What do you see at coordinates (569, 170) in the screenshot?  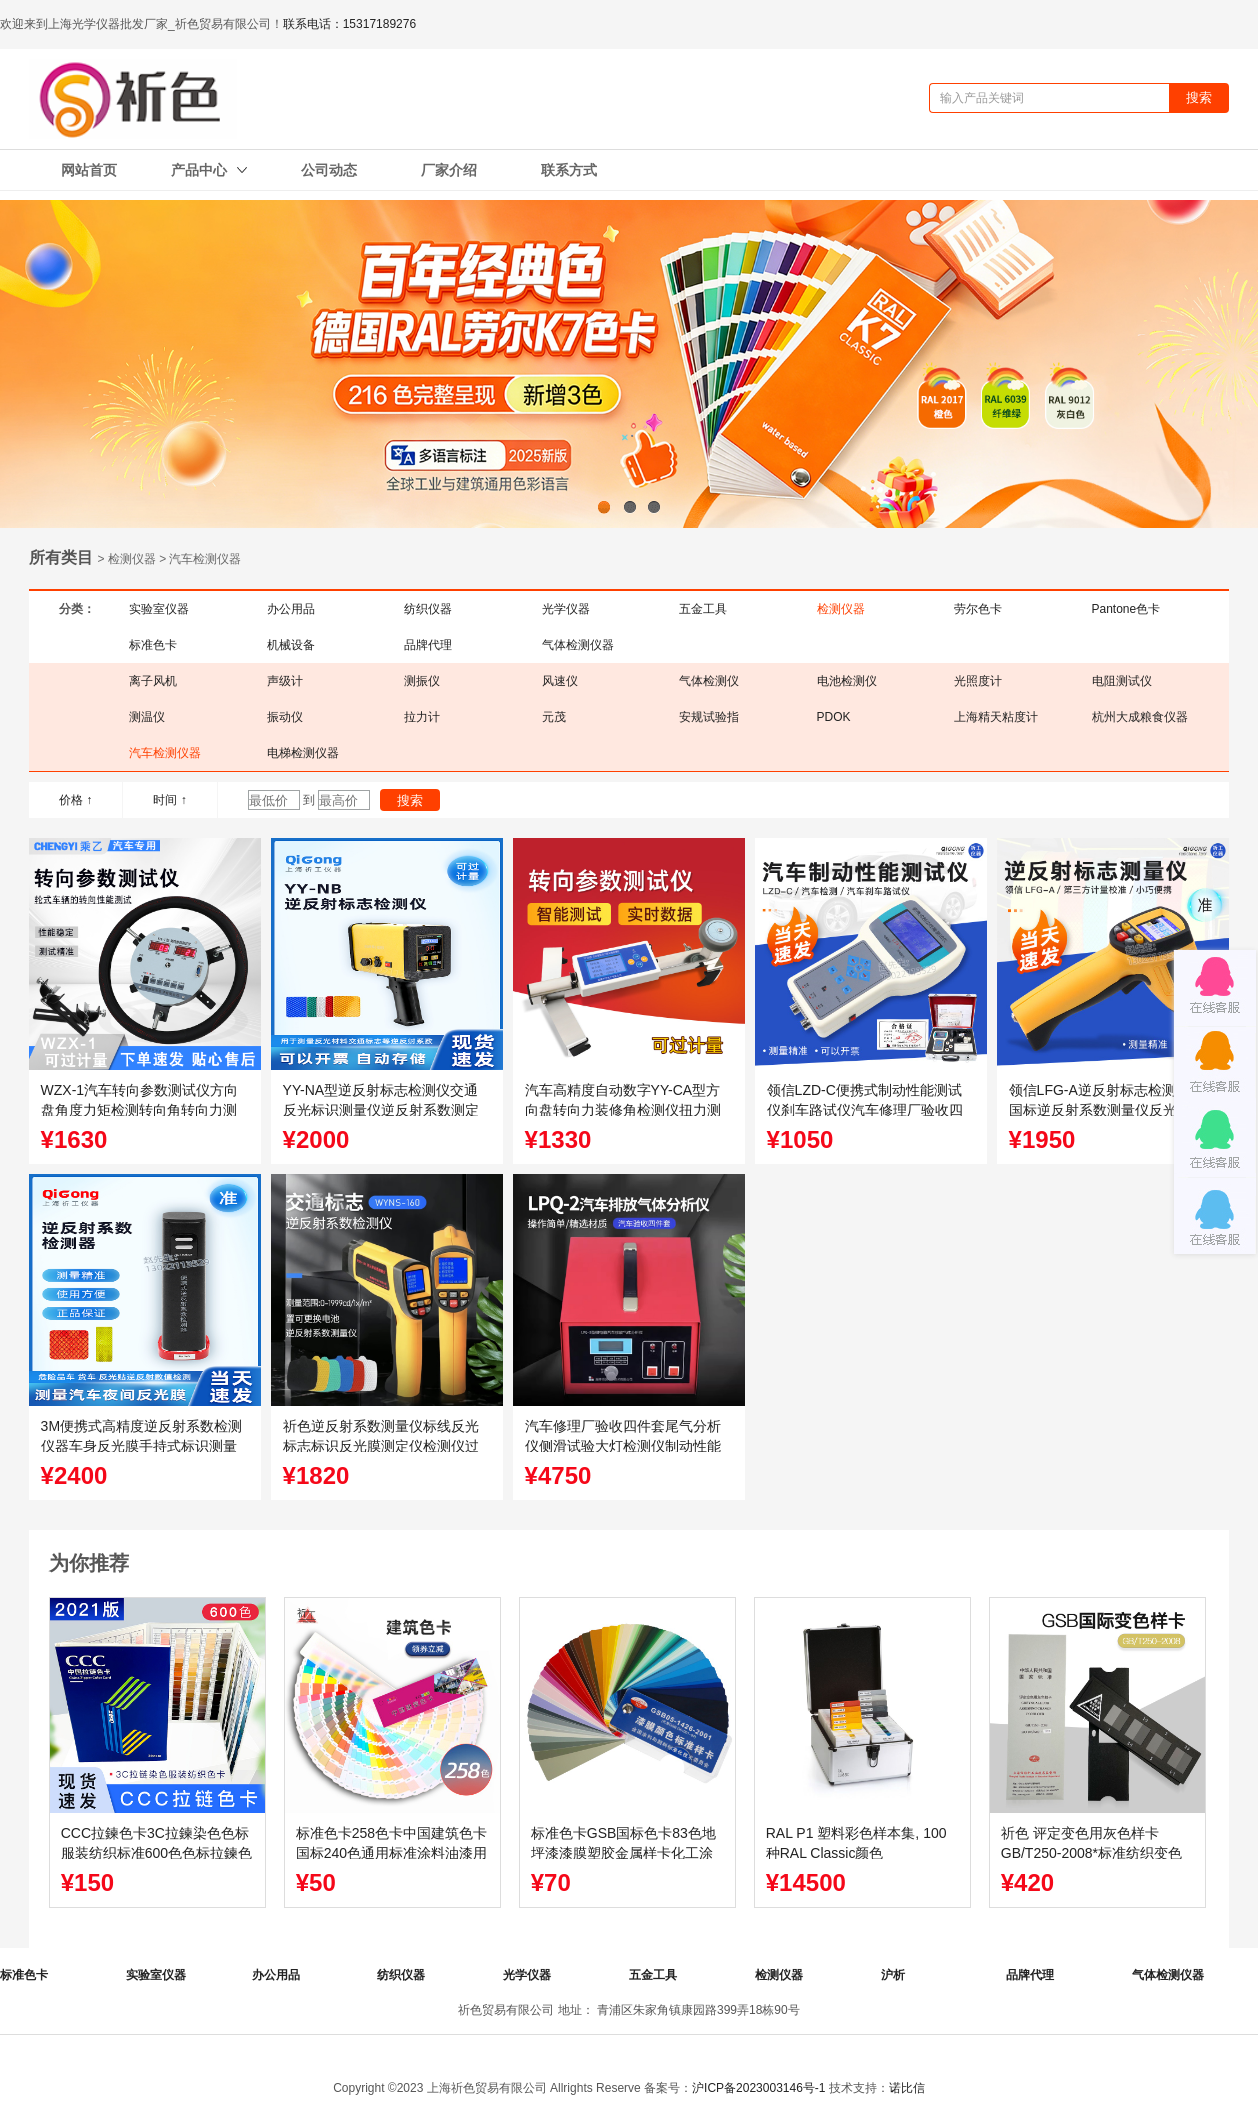 I see `联系方式` at bounding box center [569, 170].